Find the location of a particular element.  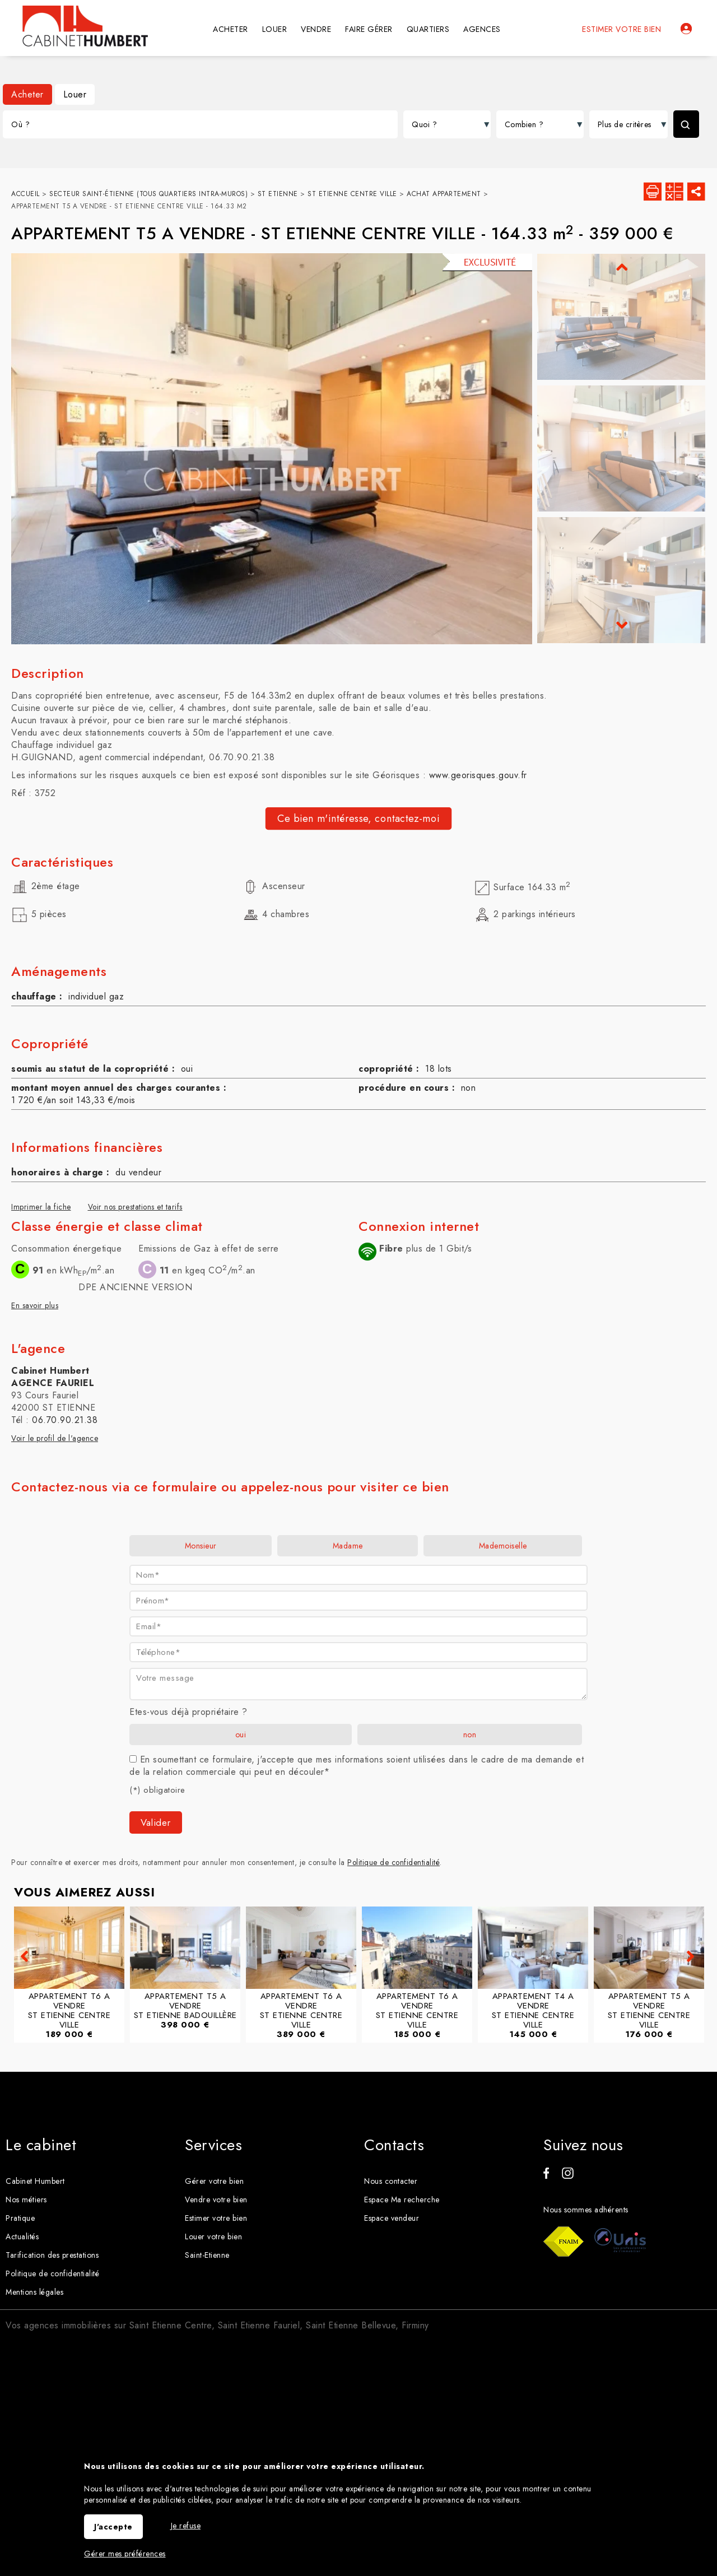

Voir nos prestations et tarifs is located at coordinates (135, 1206).